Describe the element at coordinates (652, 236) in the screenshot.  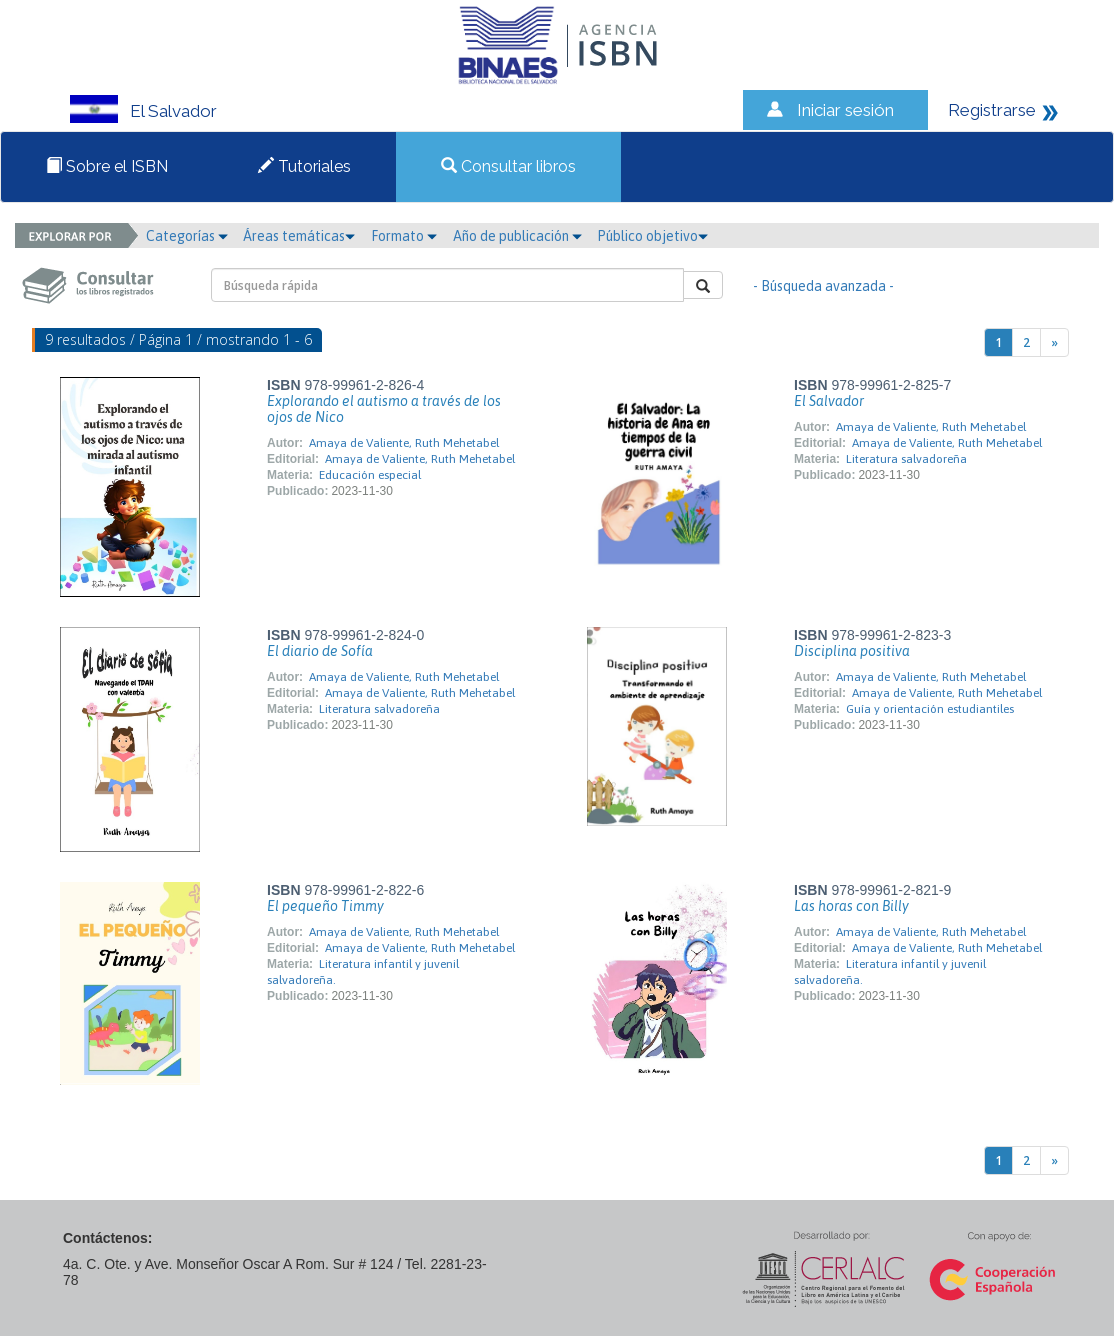
I see `Público objetivo` at that location.